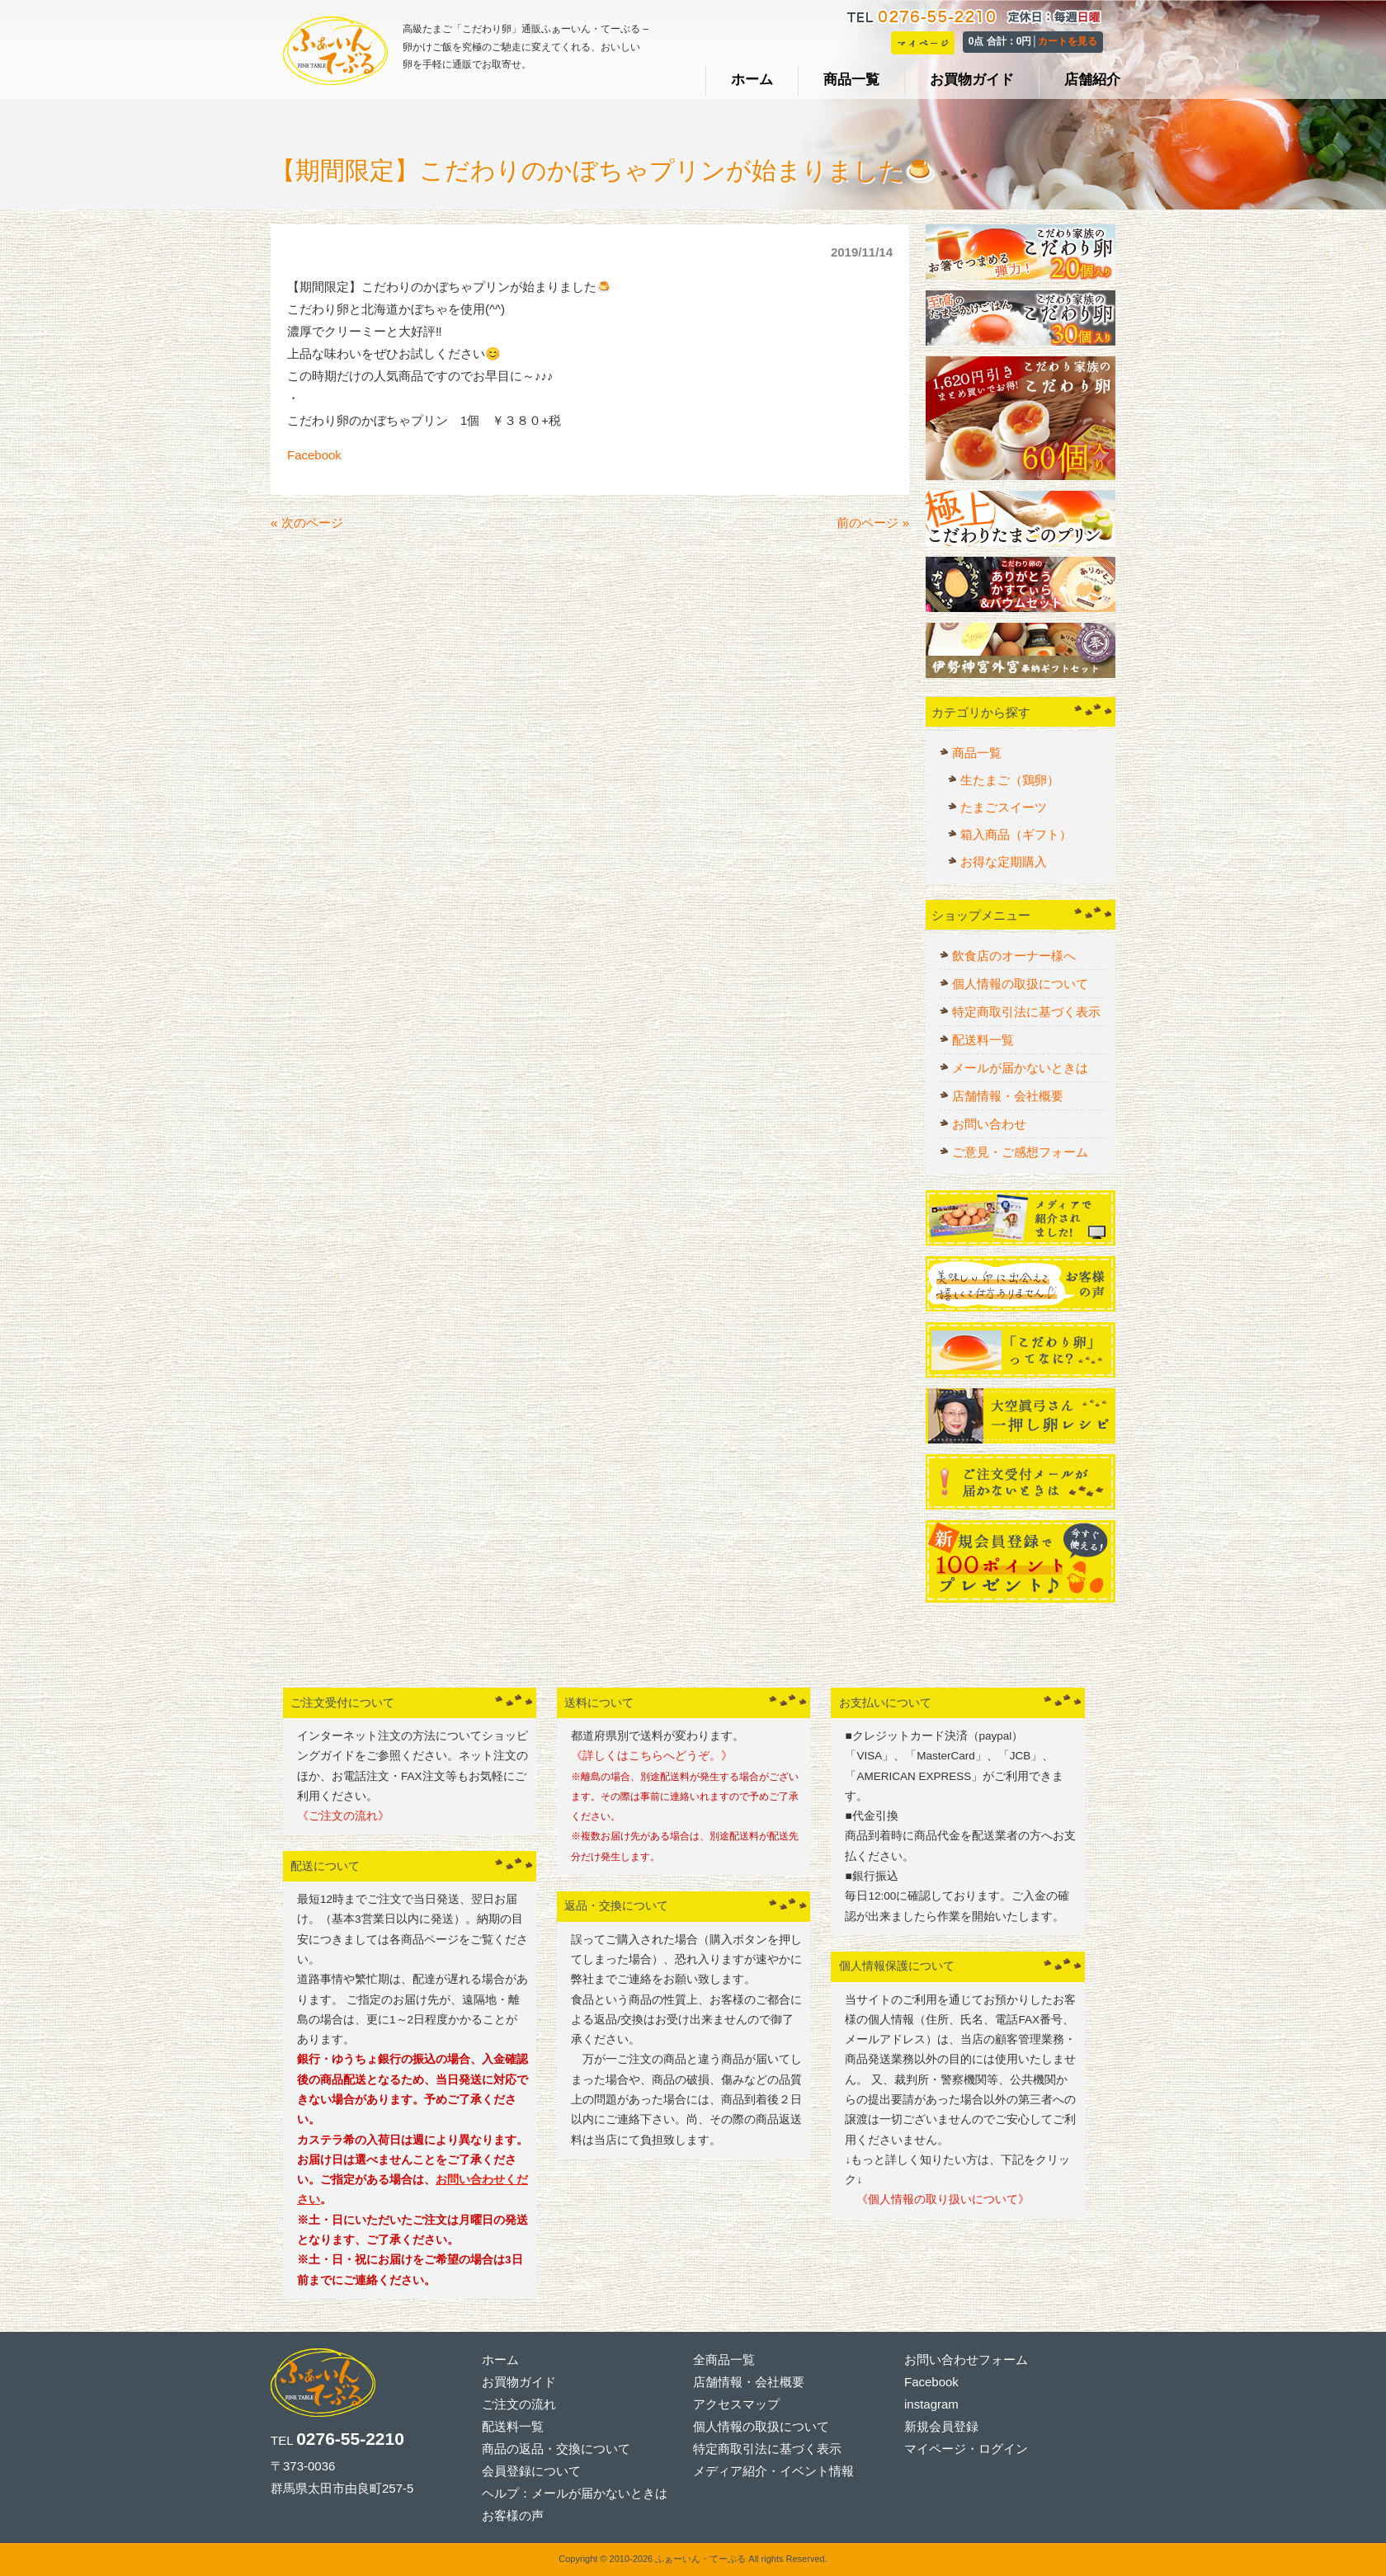 This screenshot has width=1386, height=2576. I want to click on メディア紹介・イベント情報, so click(773, 2471).